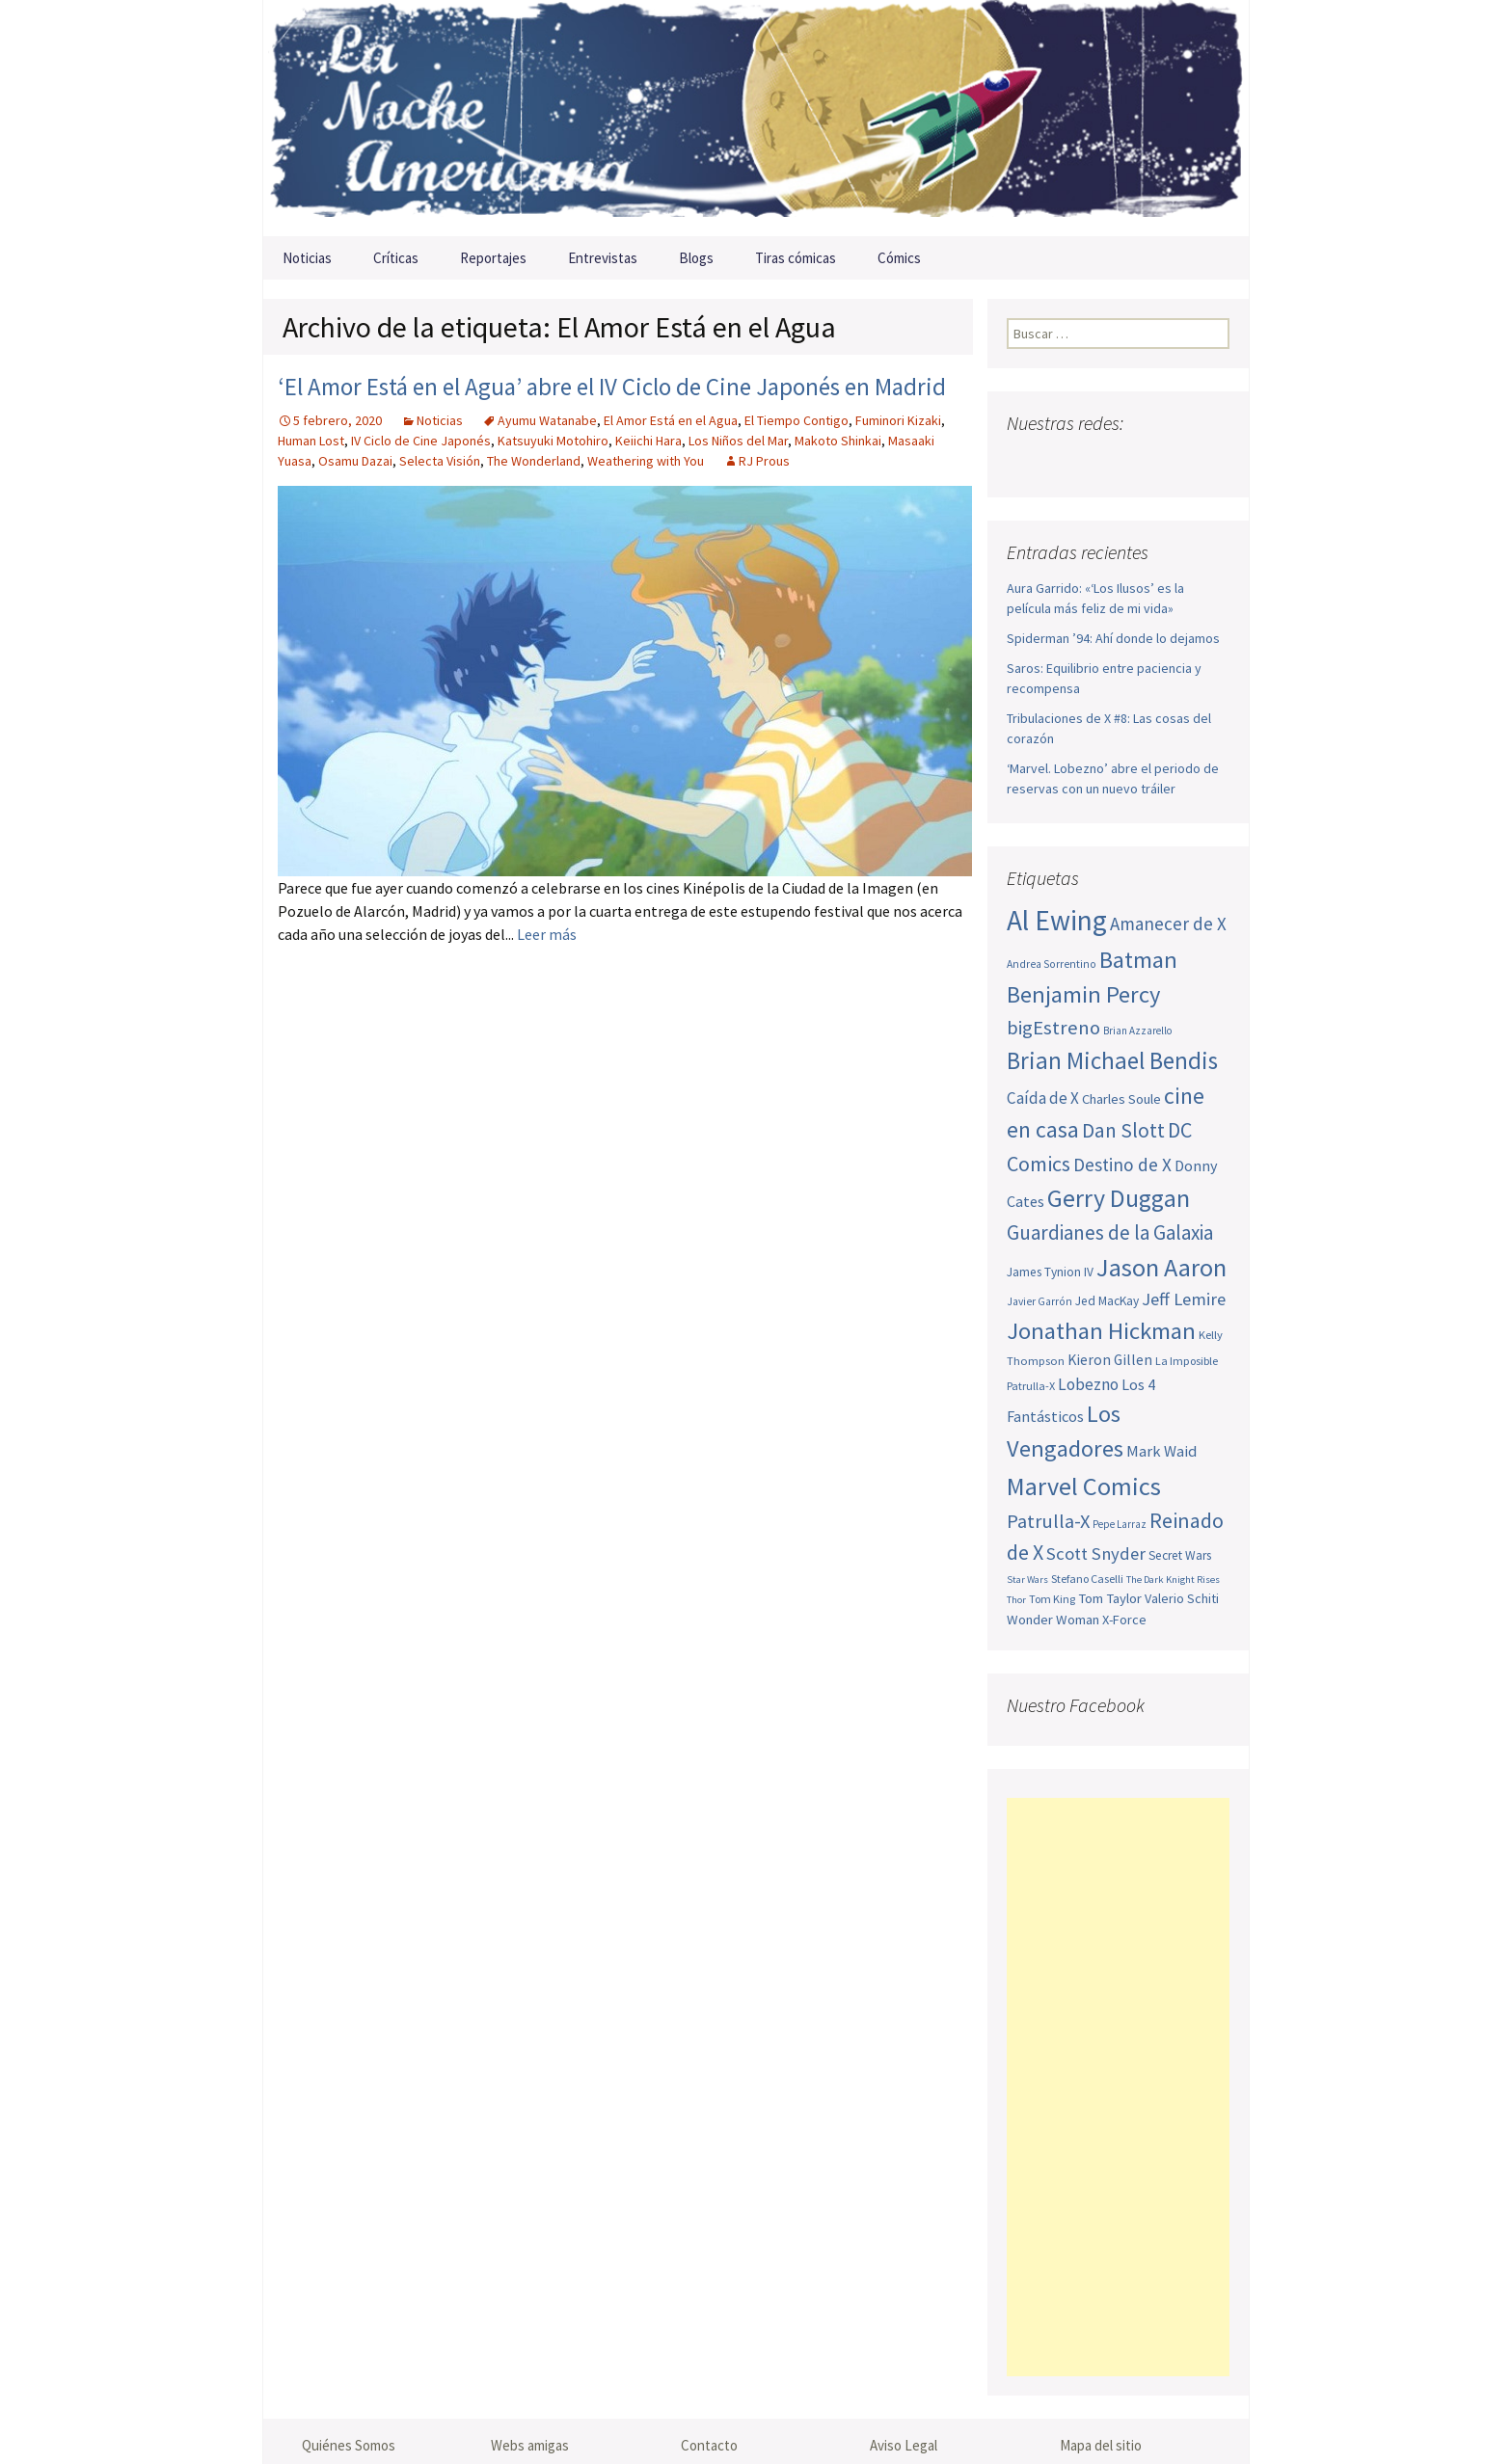 Image resolution: width=1512 pixels, height=2464 pixels. Describe the element at coordinates (1099, 461) in the screenshot. I see `Youtube` at that location.